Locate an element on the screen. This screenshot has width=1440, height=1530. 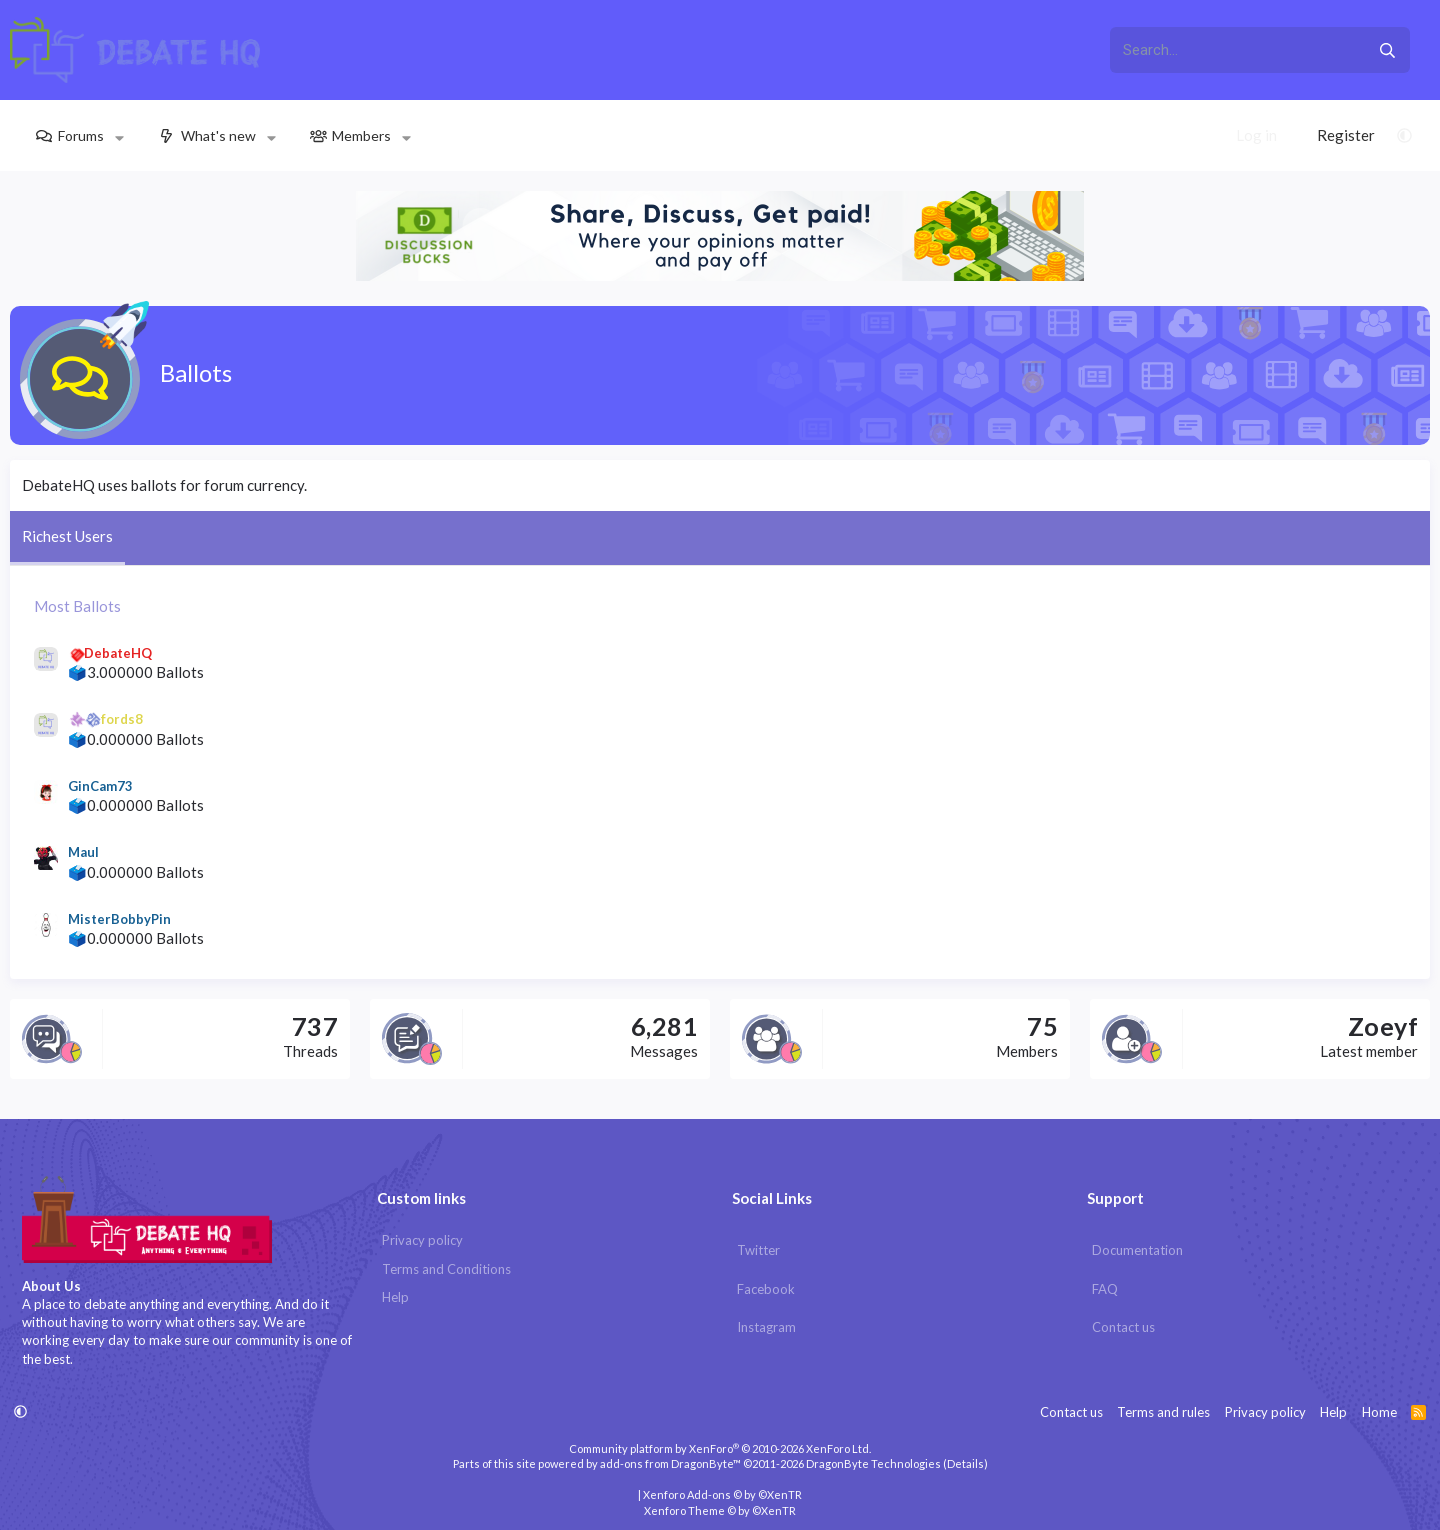
Details is located at coordinates (965, 1463).